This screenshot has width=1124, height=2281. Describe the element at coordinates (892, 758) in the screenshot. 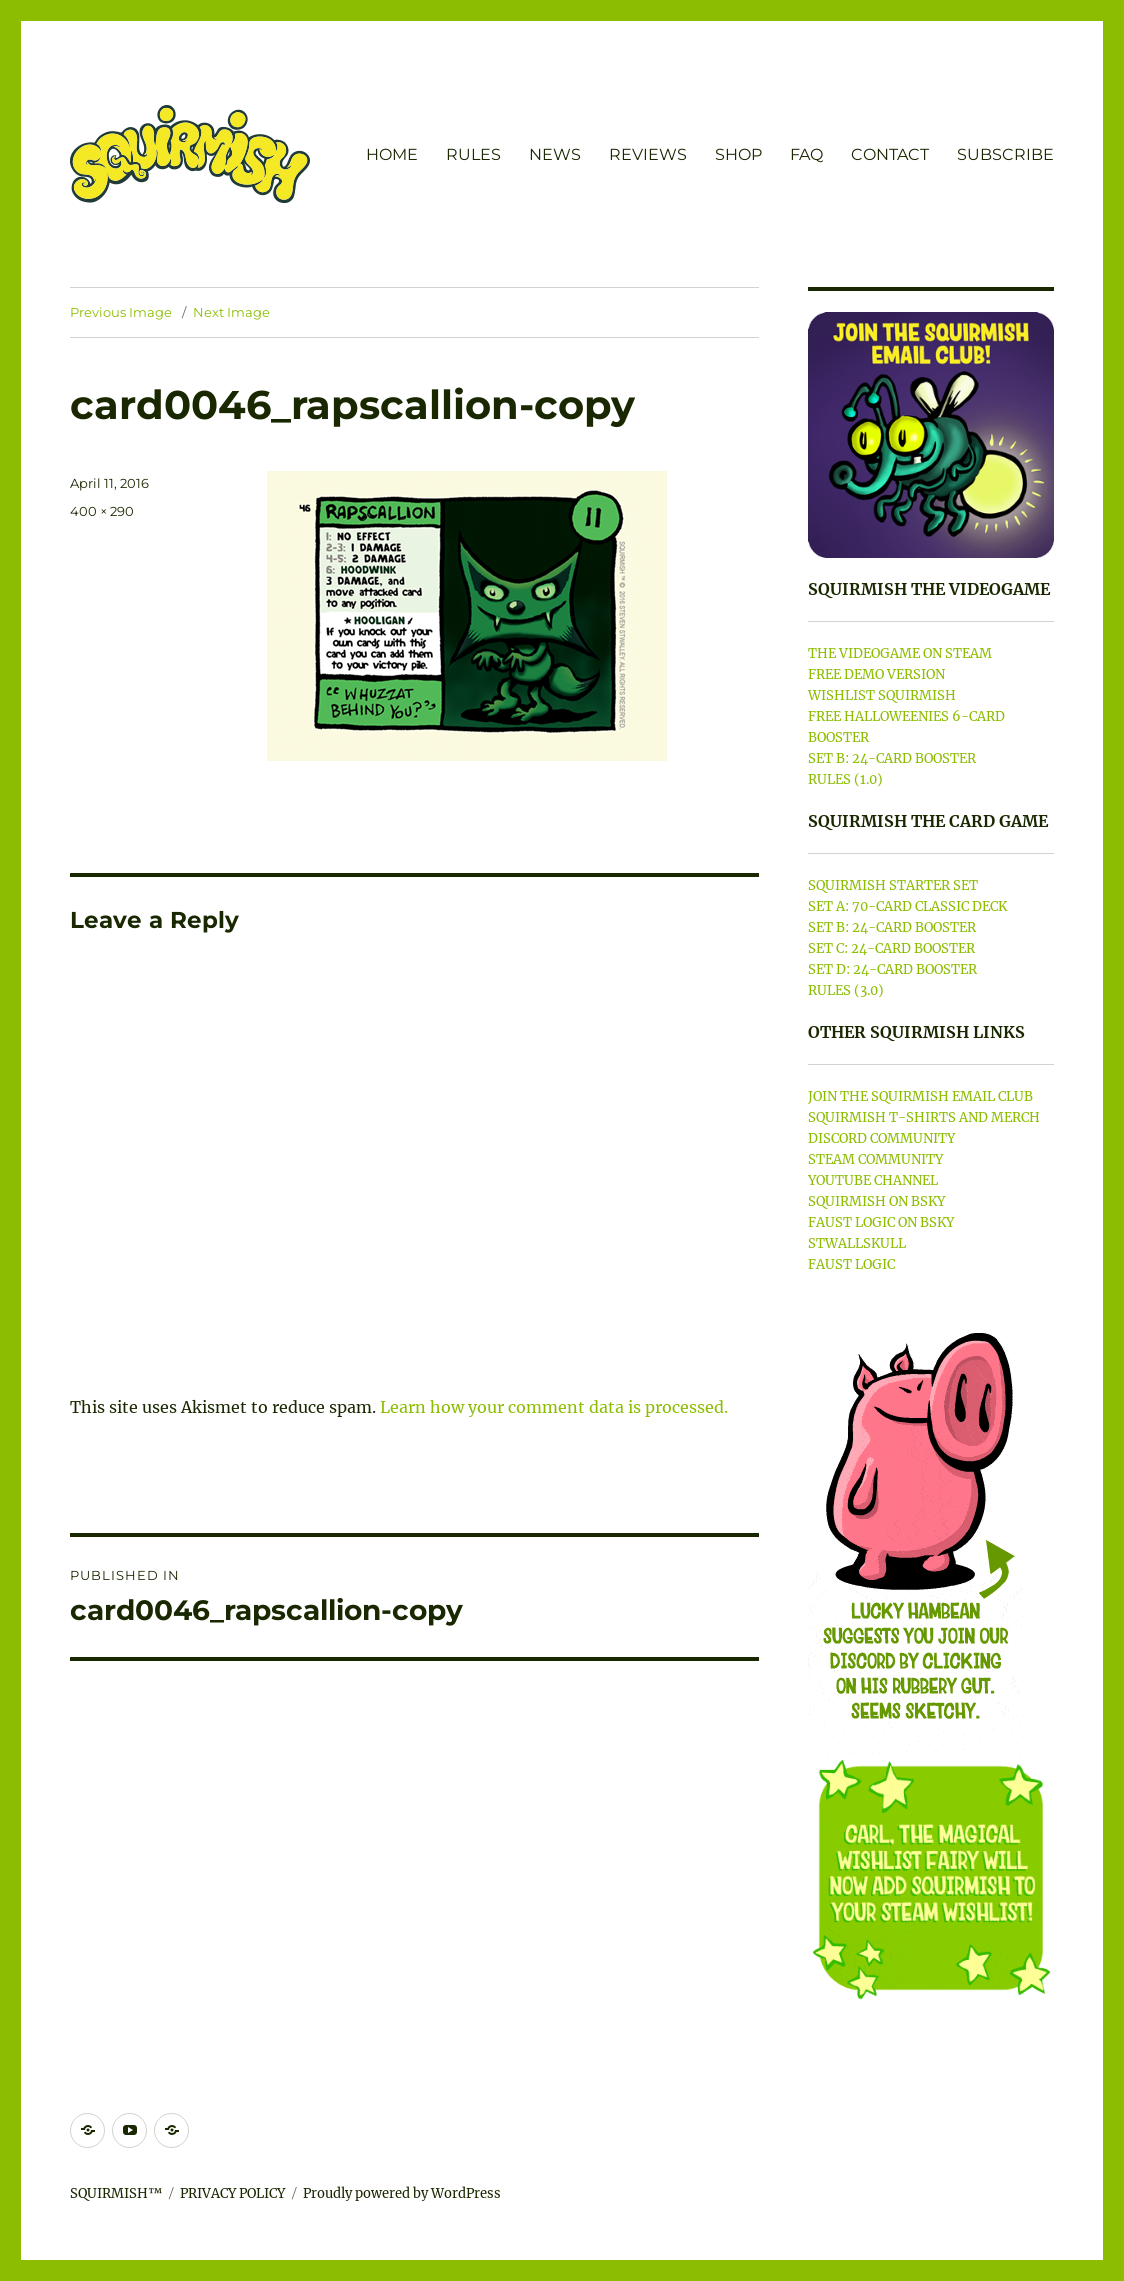

I see `SET B: 24-CARD BOOSTER` at that location.